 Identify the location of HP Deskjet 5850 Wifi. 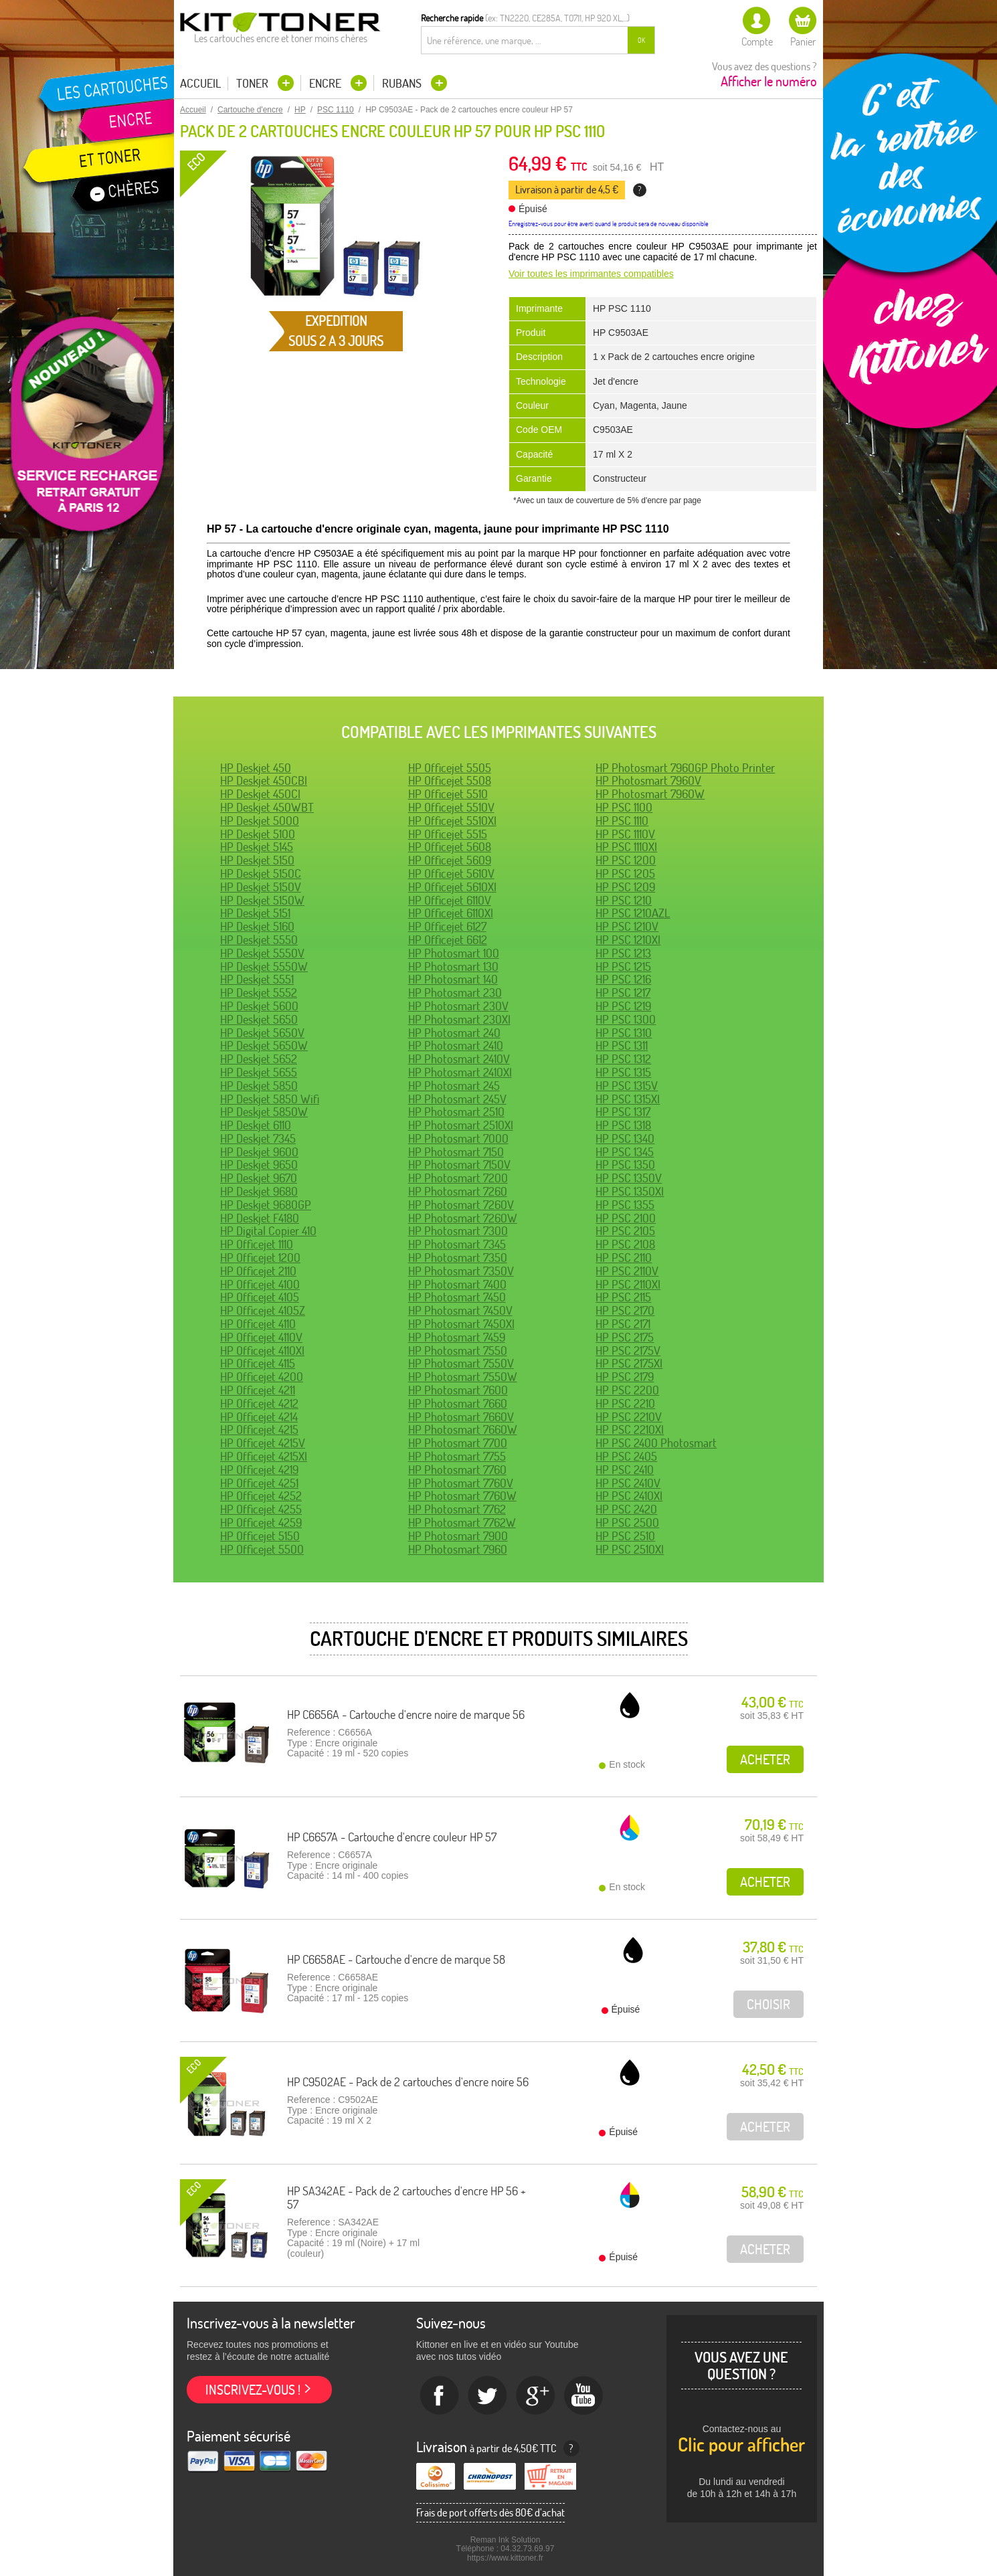
(269, 1099).